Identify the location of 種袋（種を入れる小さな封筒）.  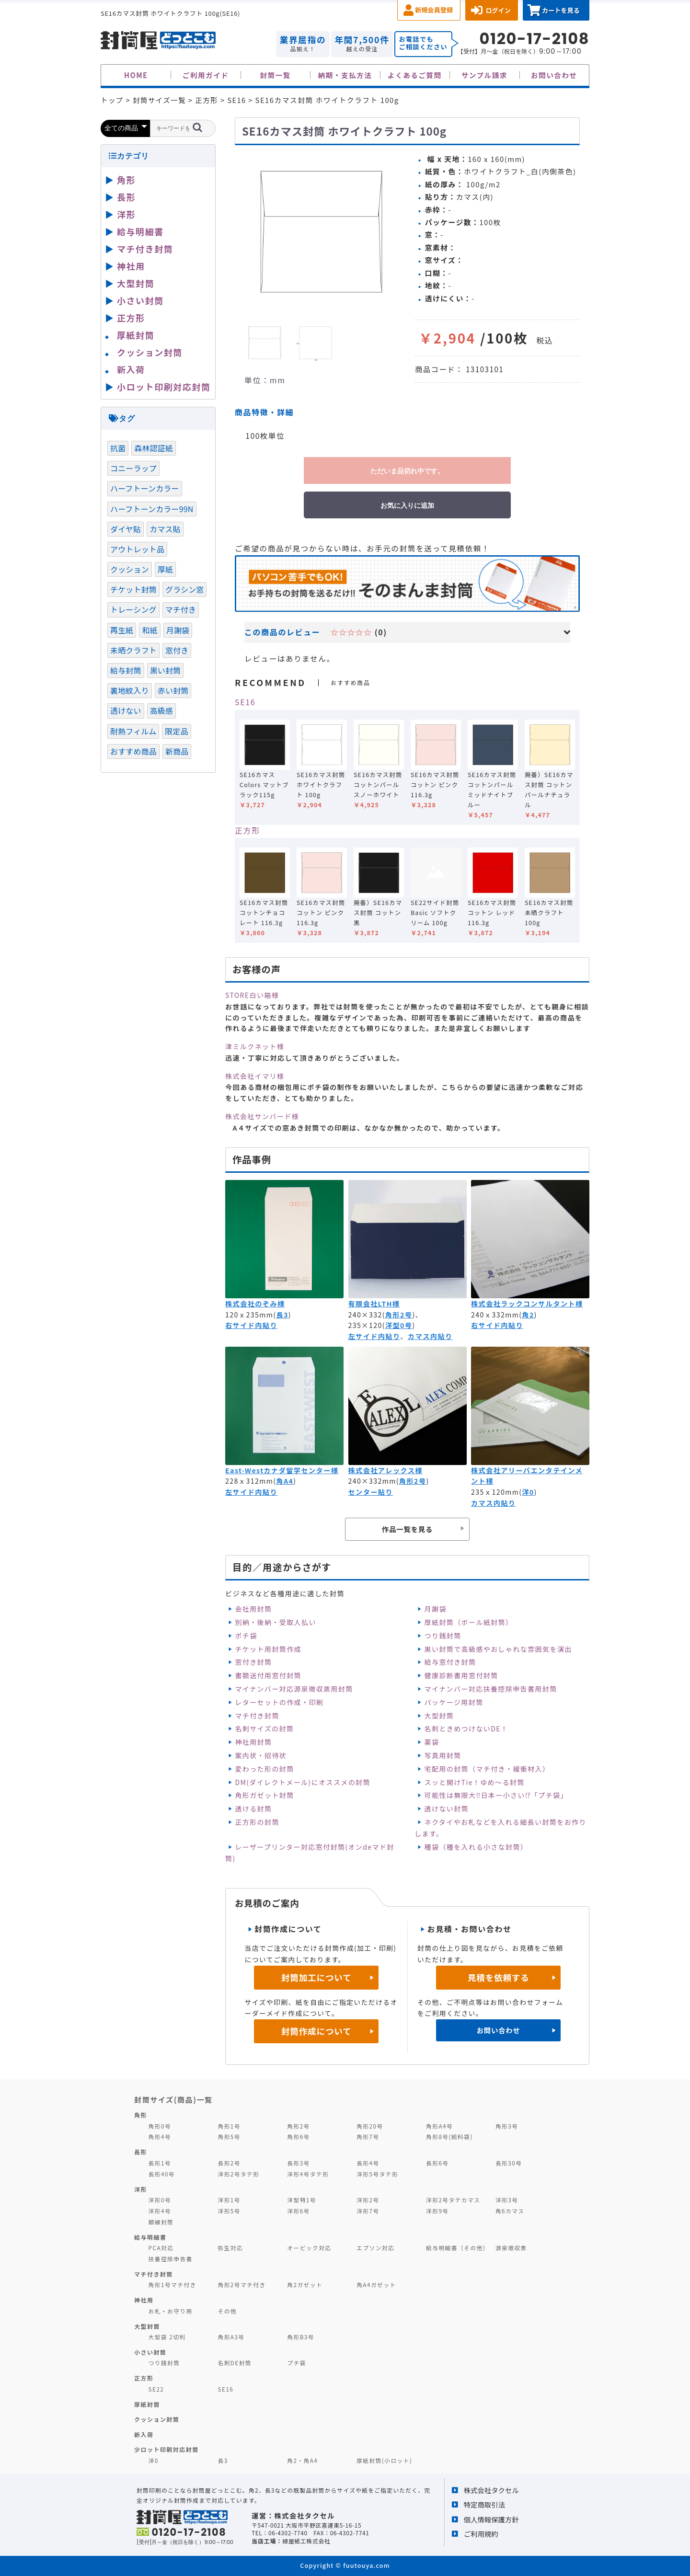
(476, 1847).